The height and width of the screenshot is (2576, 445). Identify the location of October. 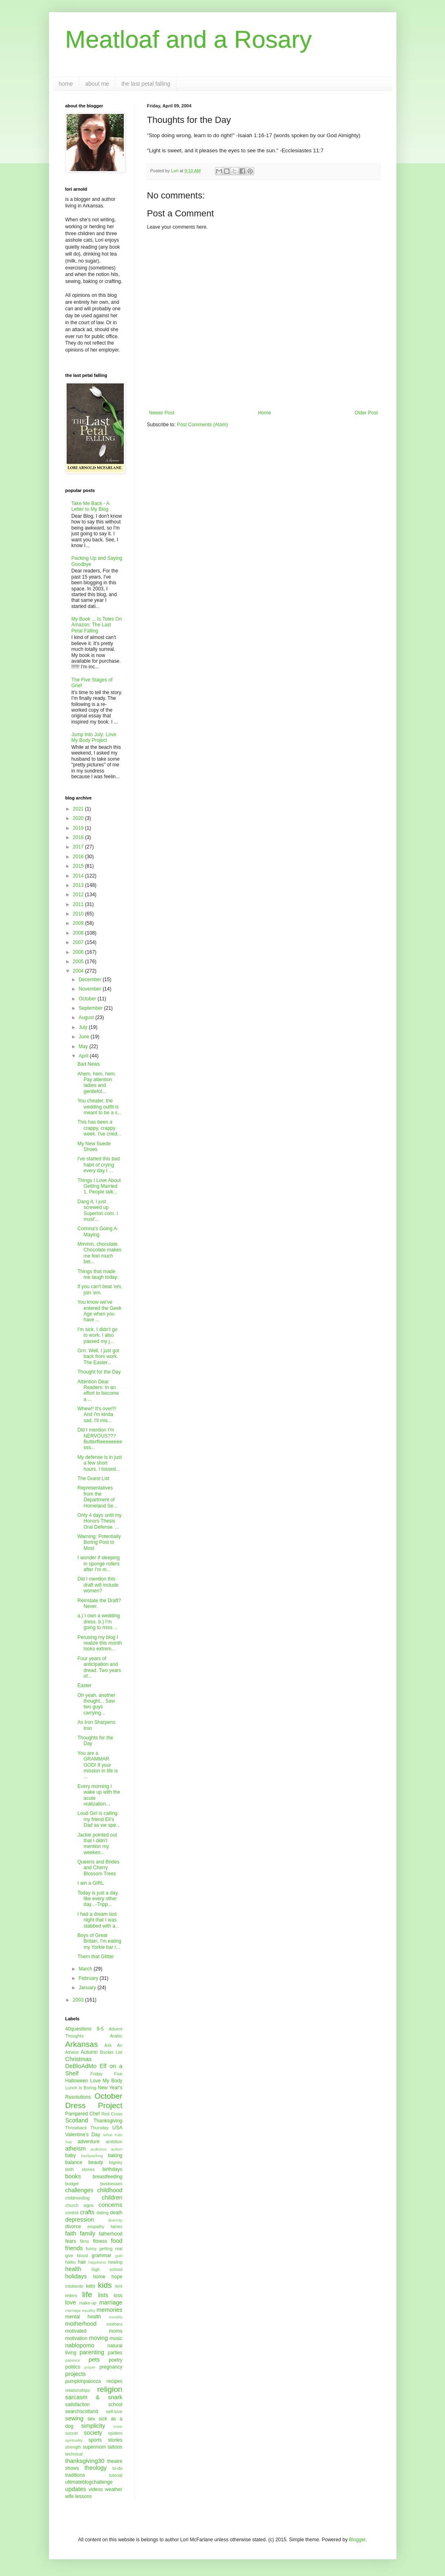
(87, 999).